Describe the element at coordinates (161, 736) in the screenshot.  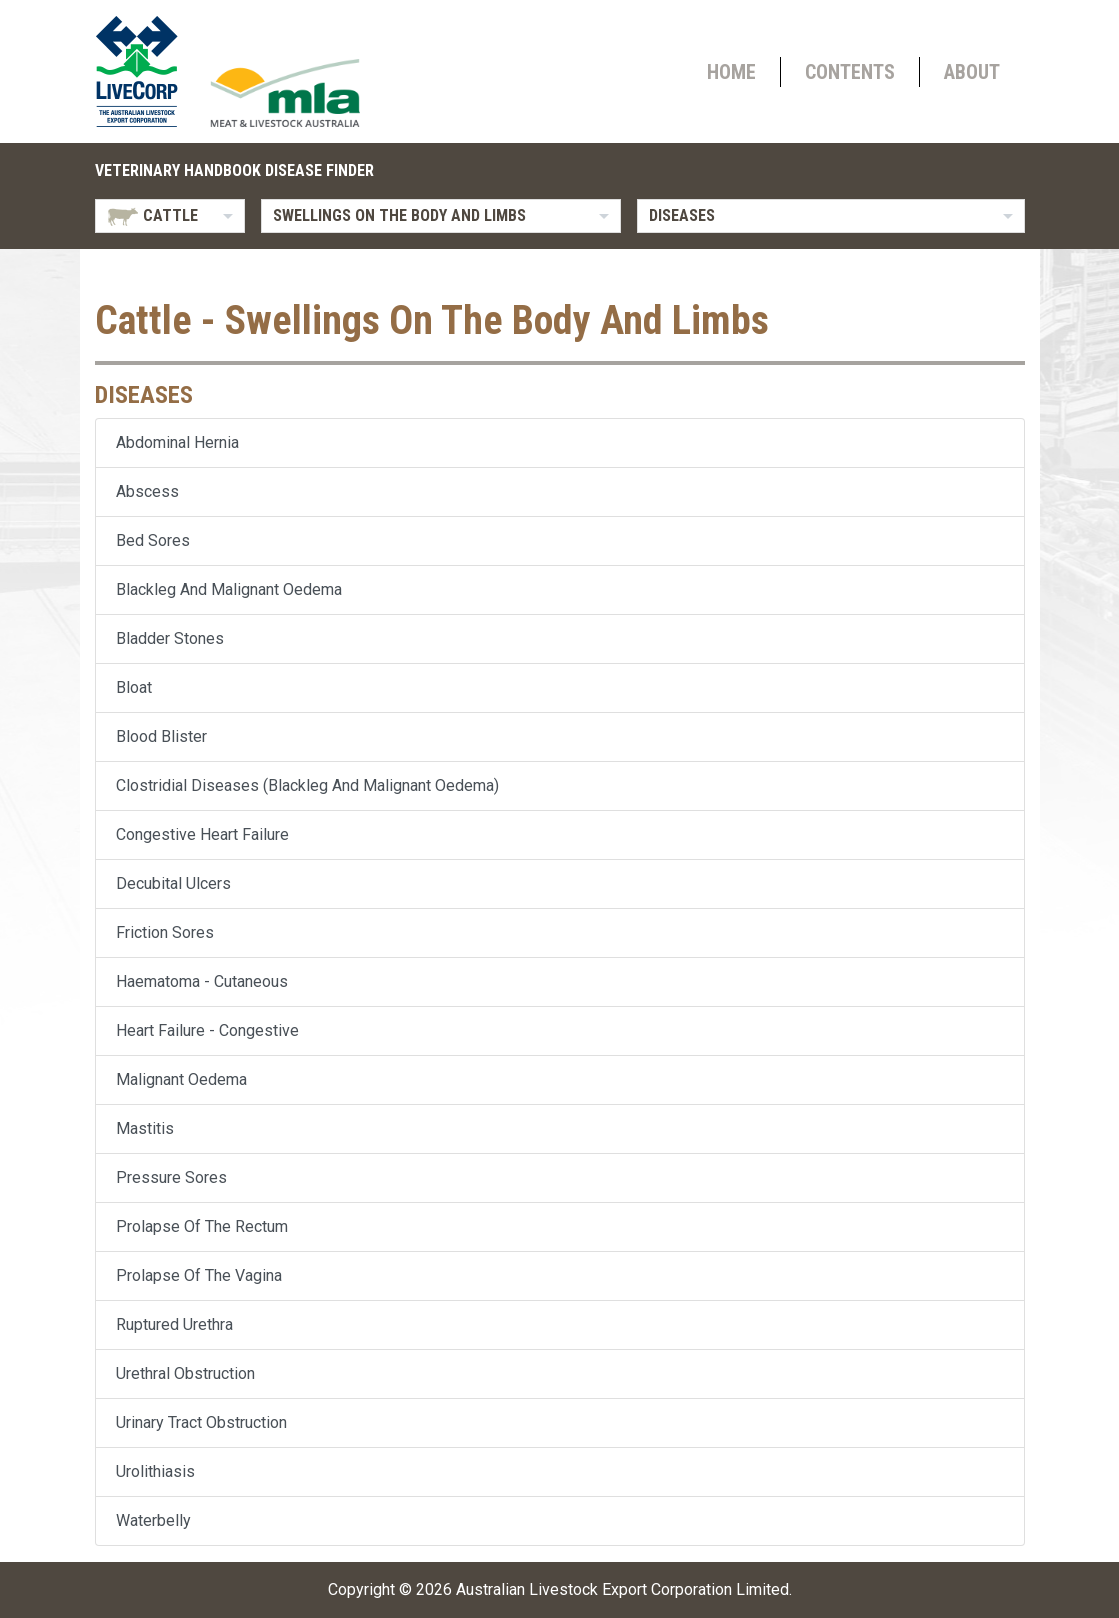
I see `Blood Blister` at that location.